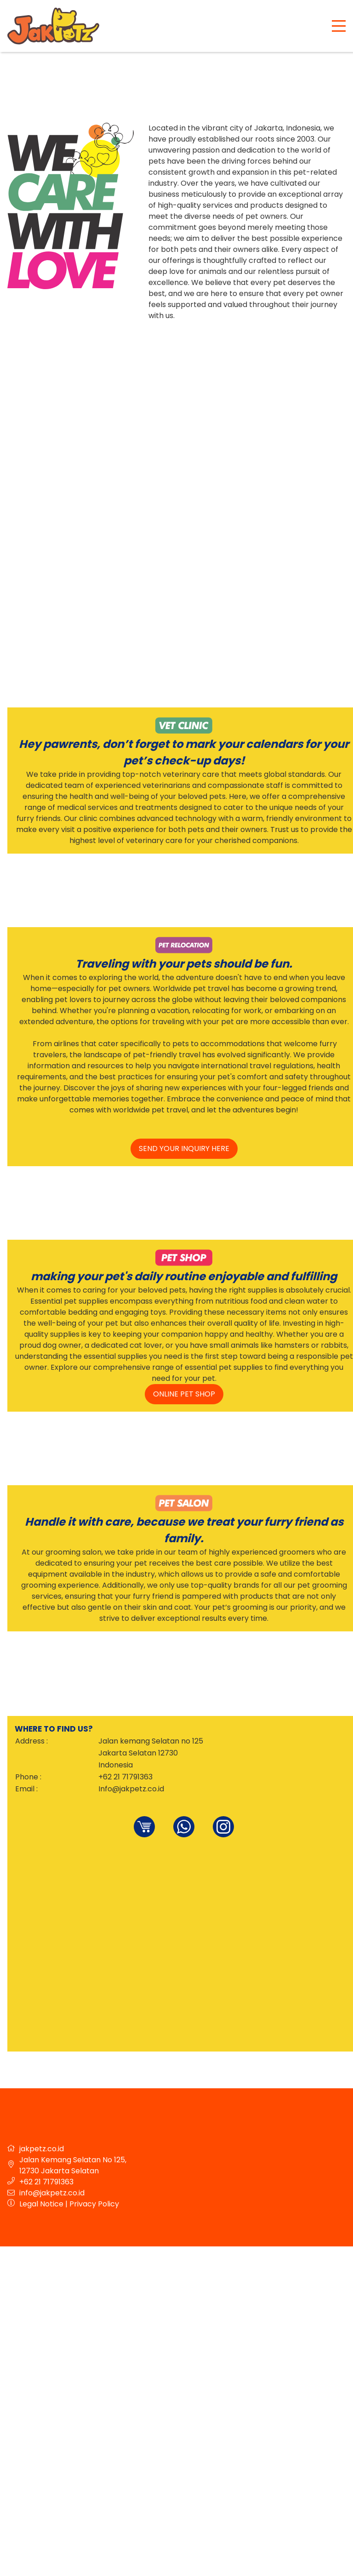 Image resolution: width=353 pixels, height=2576 pixels. I want to click on online pet shop, so click(184, 1394).